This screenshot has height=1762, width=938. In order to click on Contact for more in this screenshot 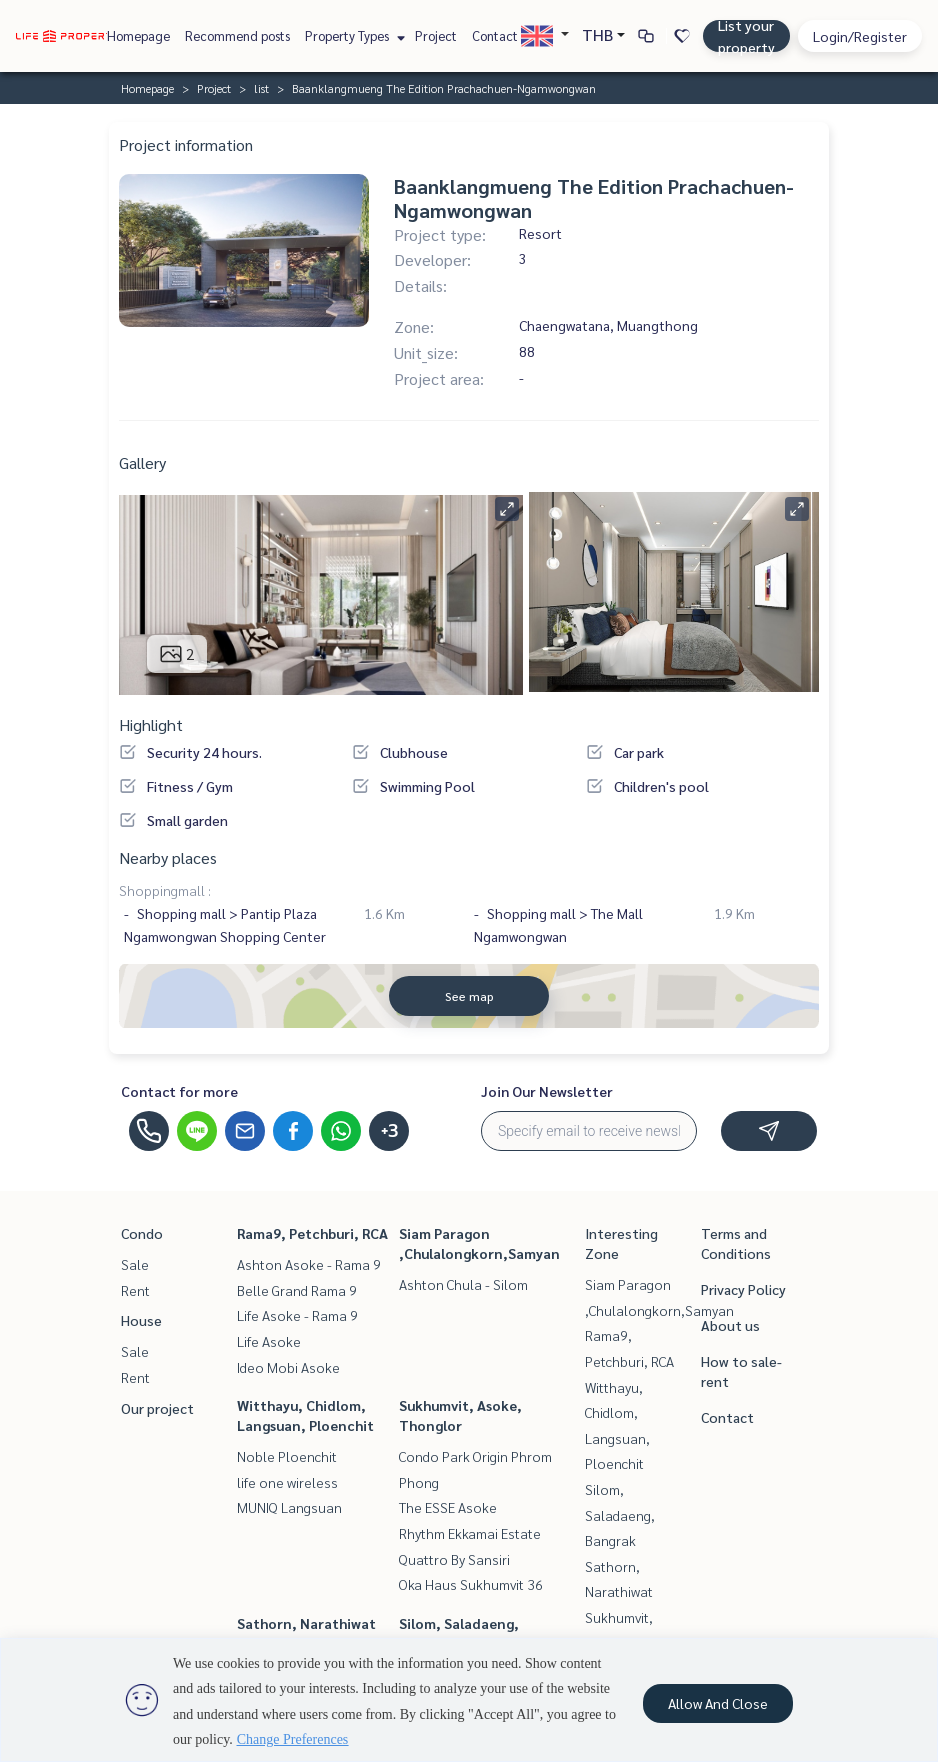, I will do `click(179, 1091)`.